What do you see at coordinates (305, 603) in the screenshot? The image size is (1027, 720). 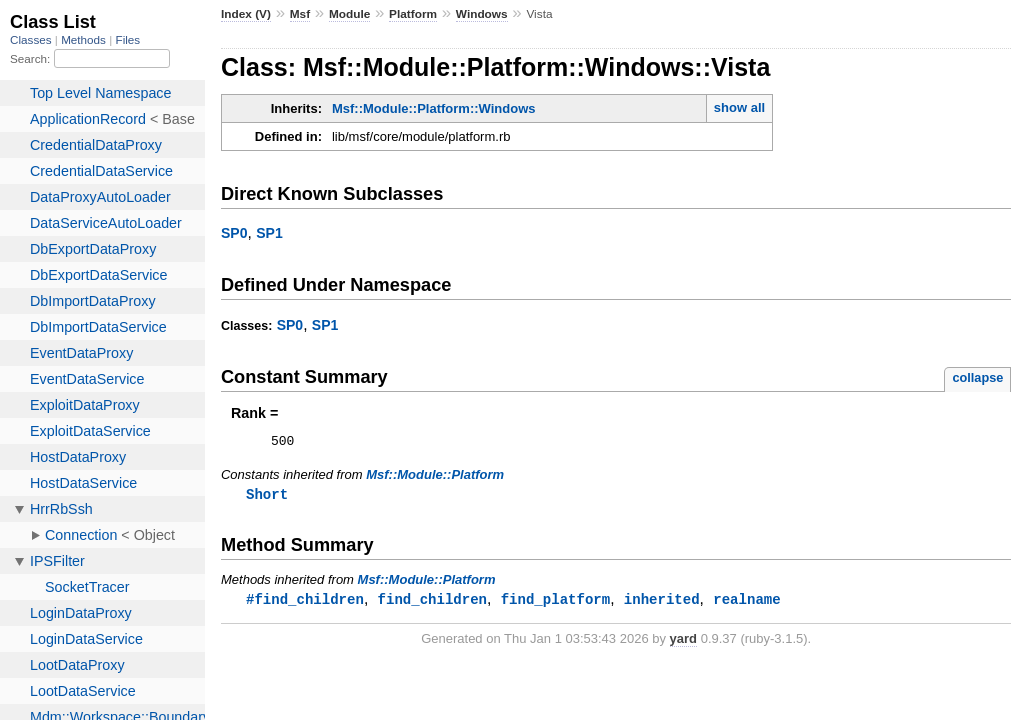 I see `#find_children` at bounding box center [305, 603].